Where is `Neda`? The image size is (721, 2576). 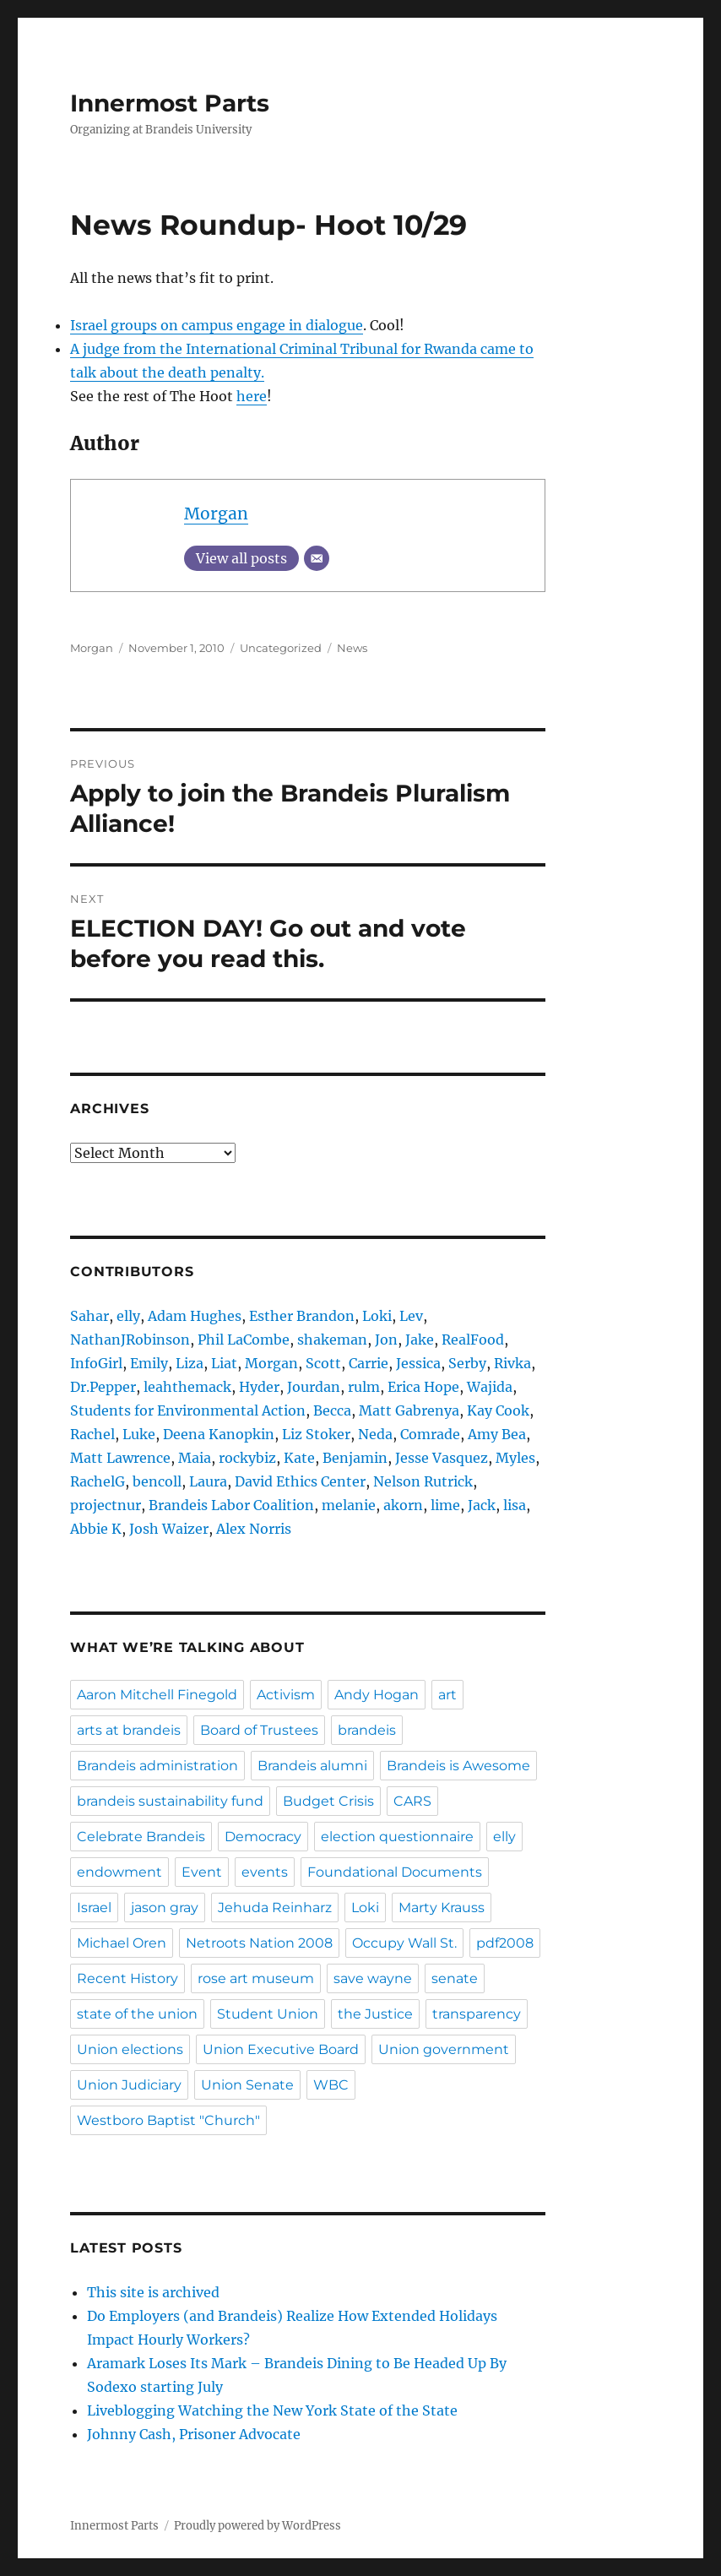
Neda is located at coordinates (375, 1434).